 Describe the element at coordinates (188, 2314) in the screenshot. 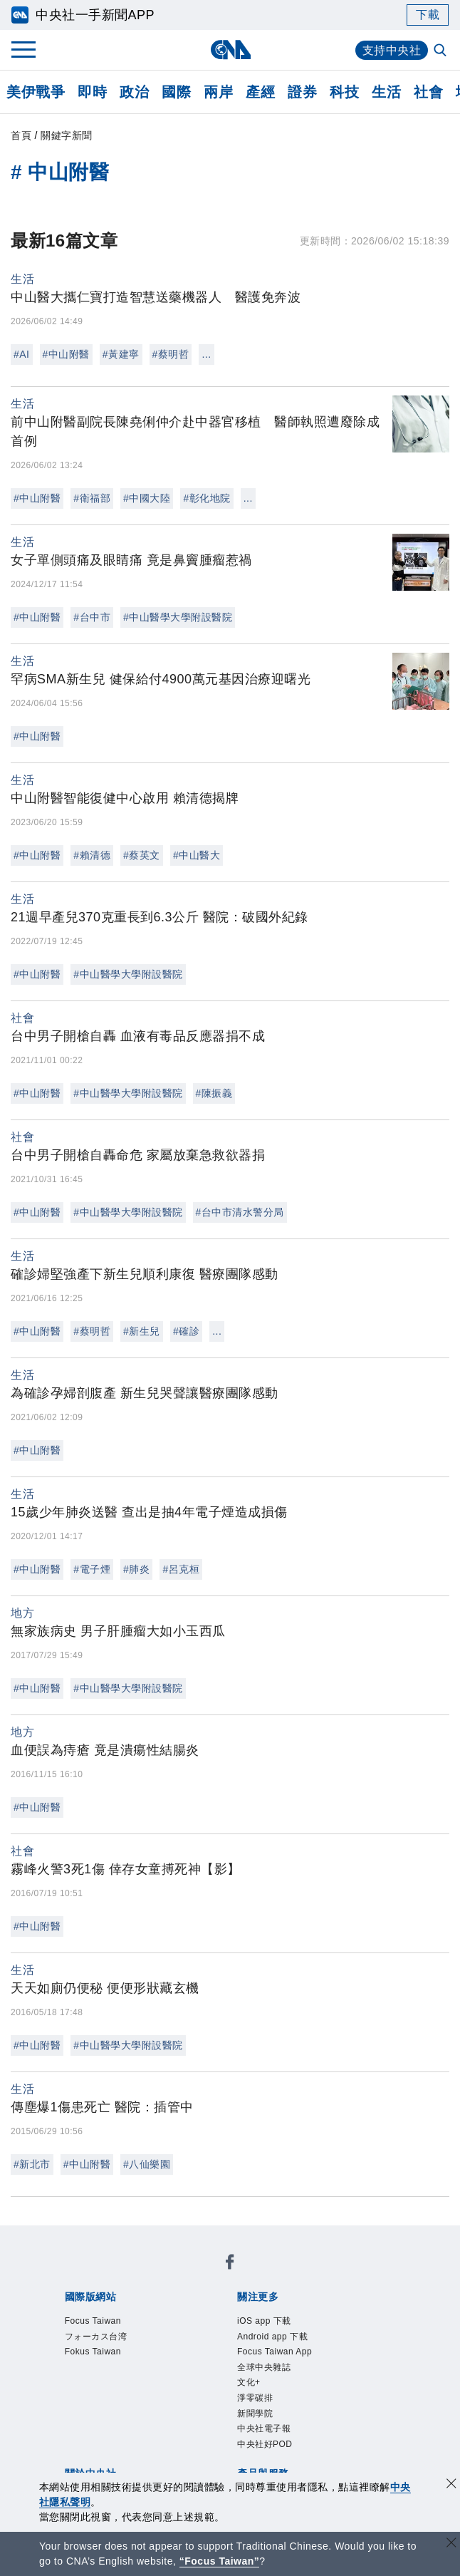

I see `Android app 下載` at that location.